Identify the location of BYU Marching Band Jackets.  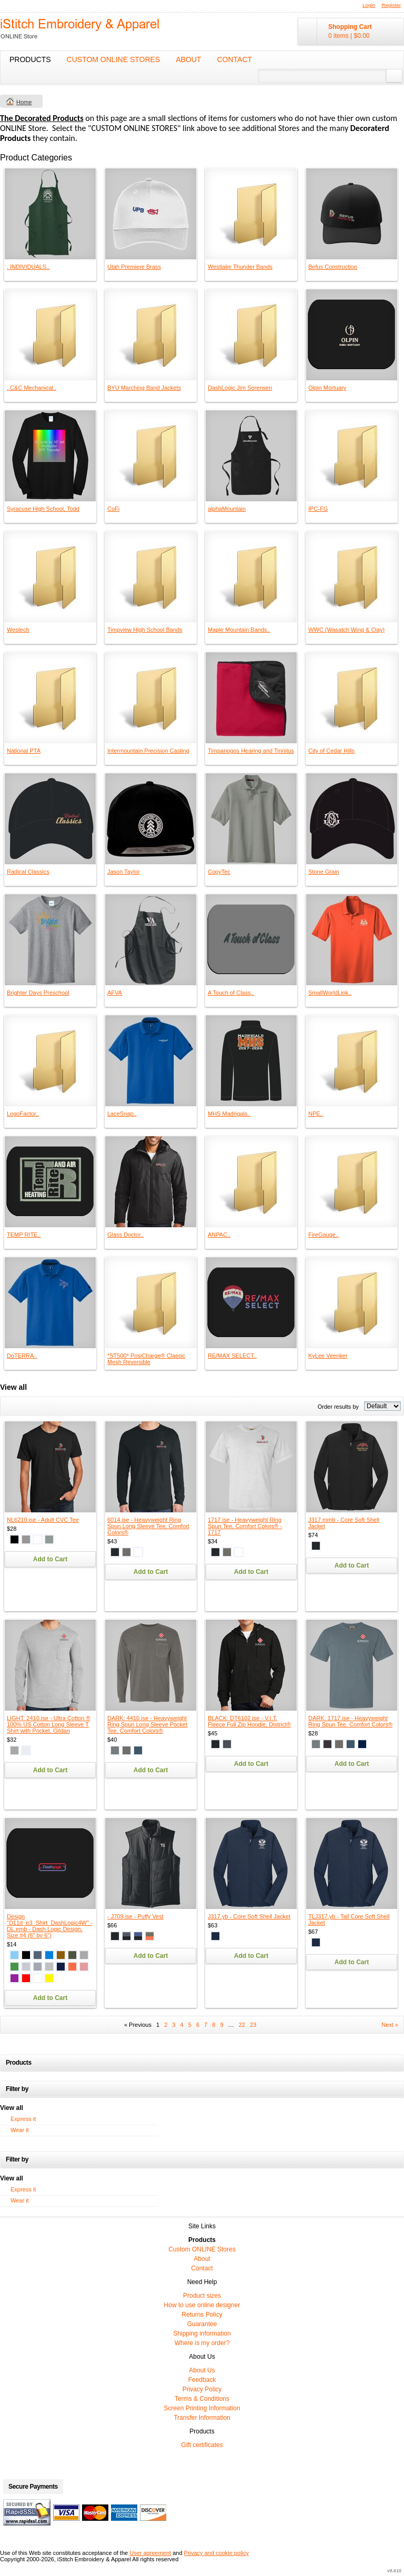
(144, 388).